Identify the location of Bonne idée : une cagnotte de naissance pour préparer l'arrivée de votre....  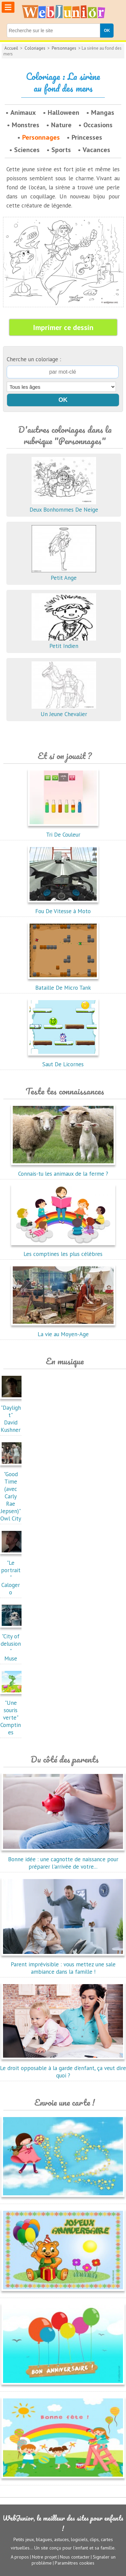
(62, 1859).